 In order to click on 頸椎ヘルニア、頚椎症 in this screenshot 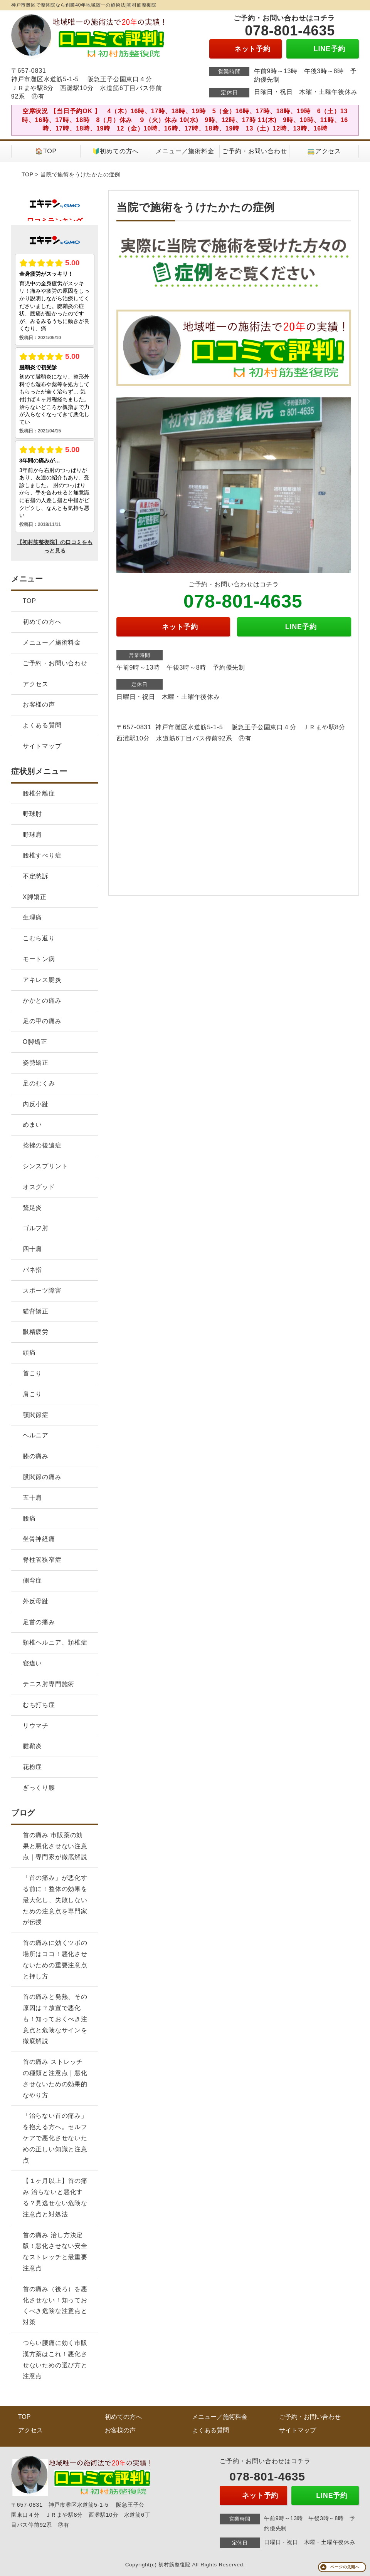, I will do `click(55, 1642)`.